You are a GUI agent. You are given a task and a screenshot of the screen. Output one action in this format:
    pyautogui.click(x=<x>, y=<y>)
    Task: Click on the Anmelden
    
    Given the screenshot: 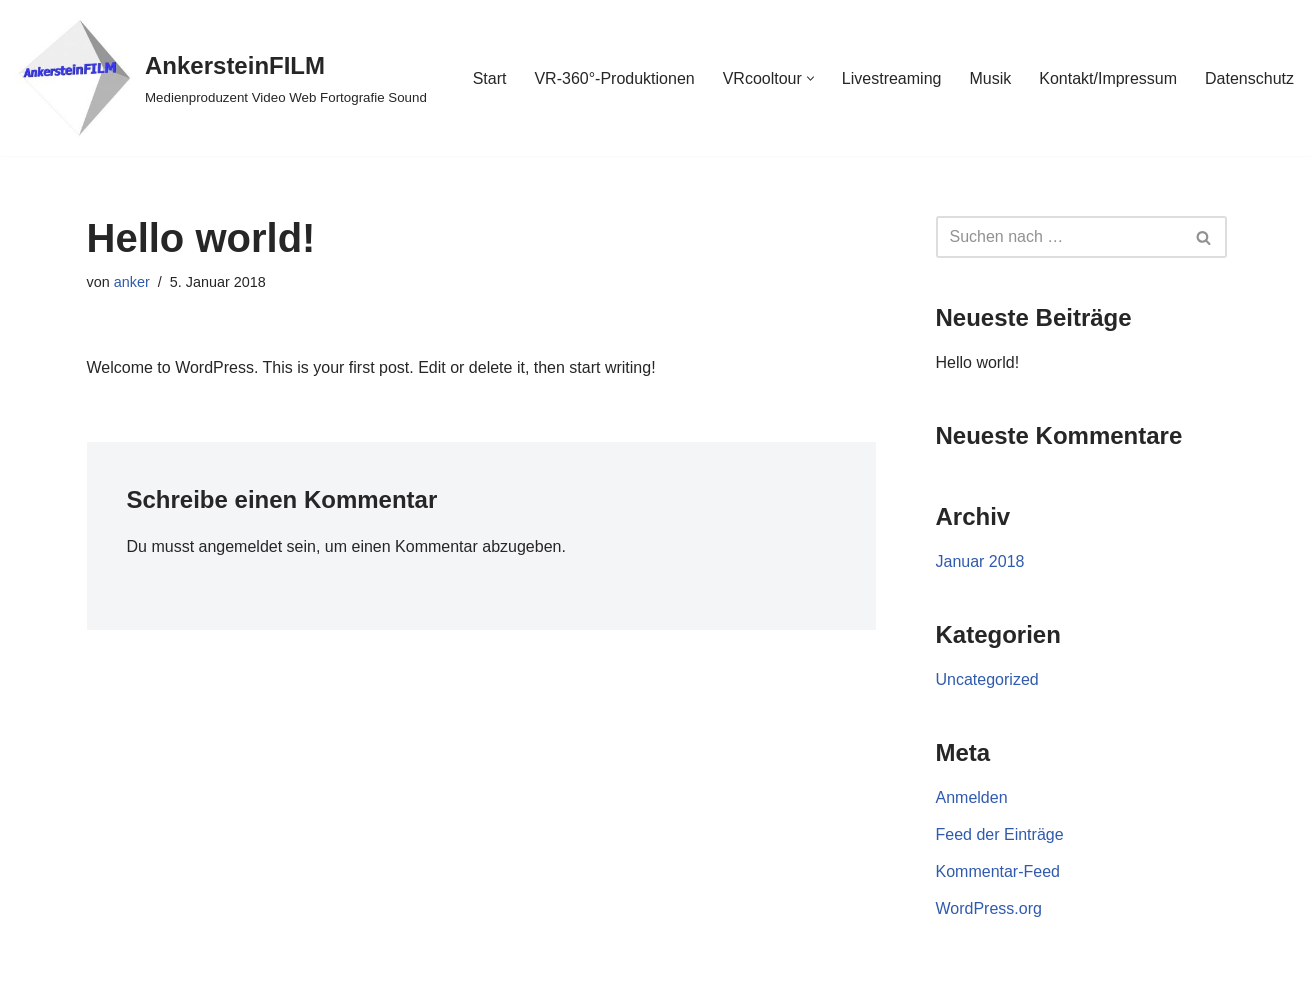 What is the action you would take?
    pyautogui.click(x=972, y=797)
    